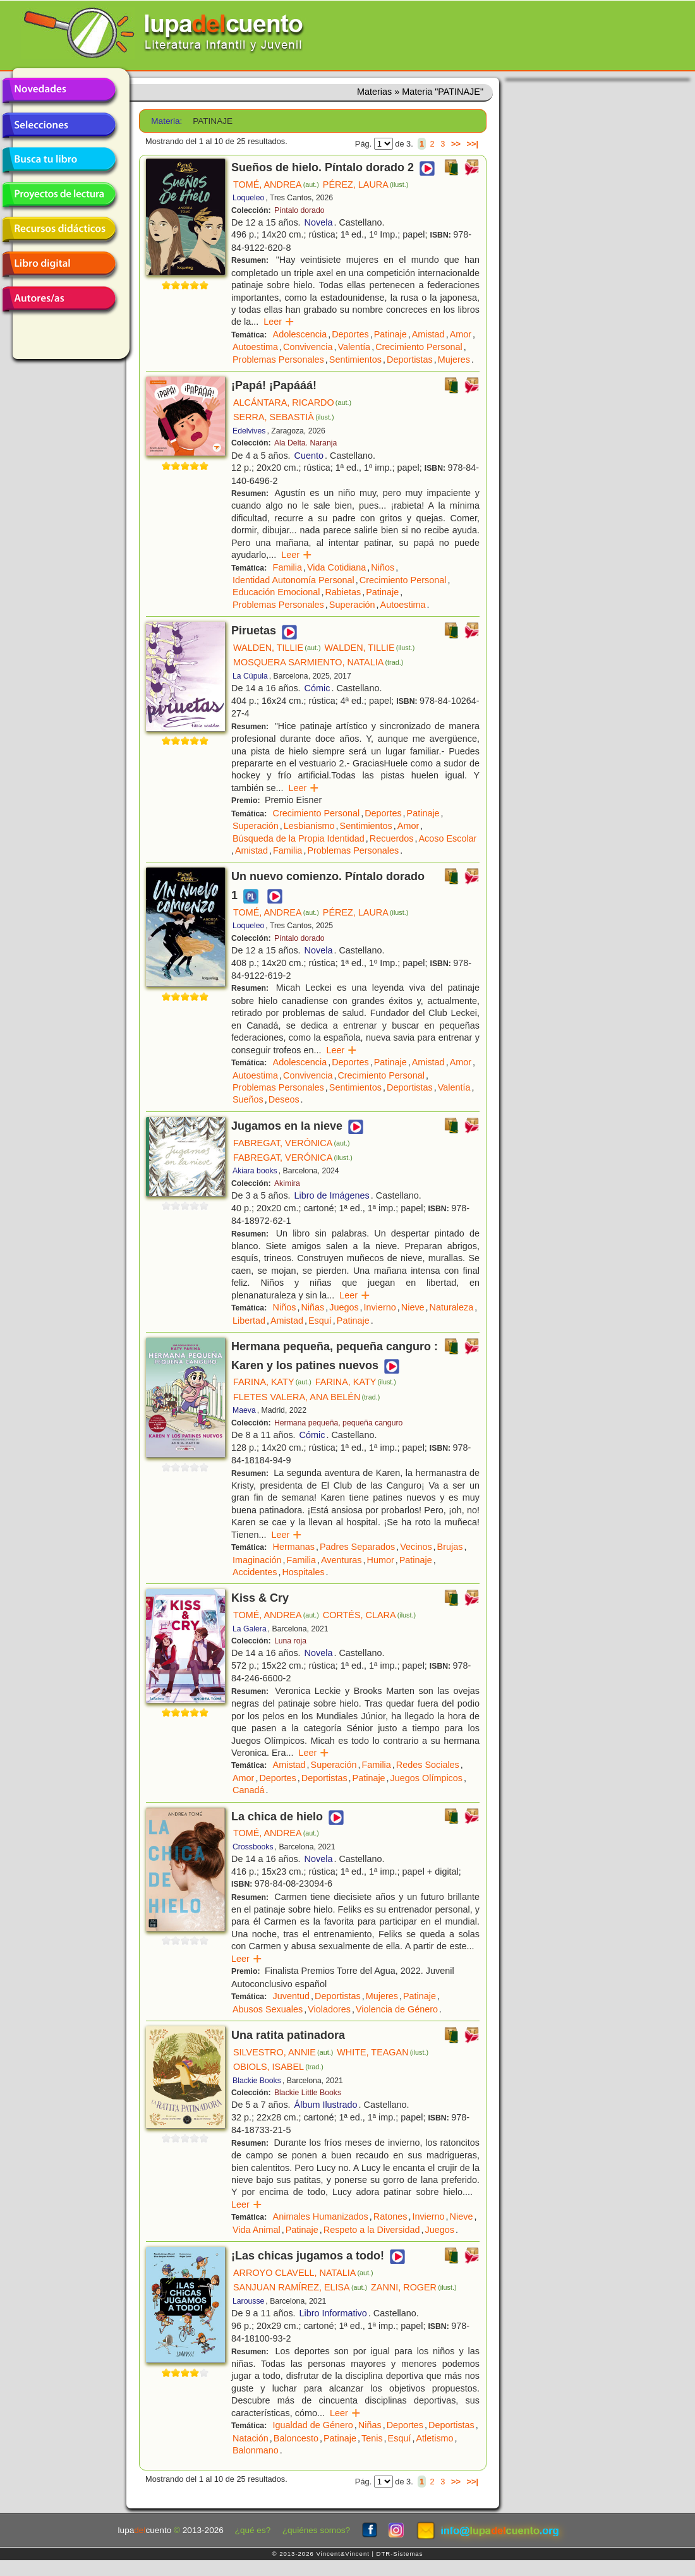 The image size is (695, 2576). What do you see at coordinates (255, 347) in the screenshot?
I see `Autoestima` at bounding box center [255, 347].